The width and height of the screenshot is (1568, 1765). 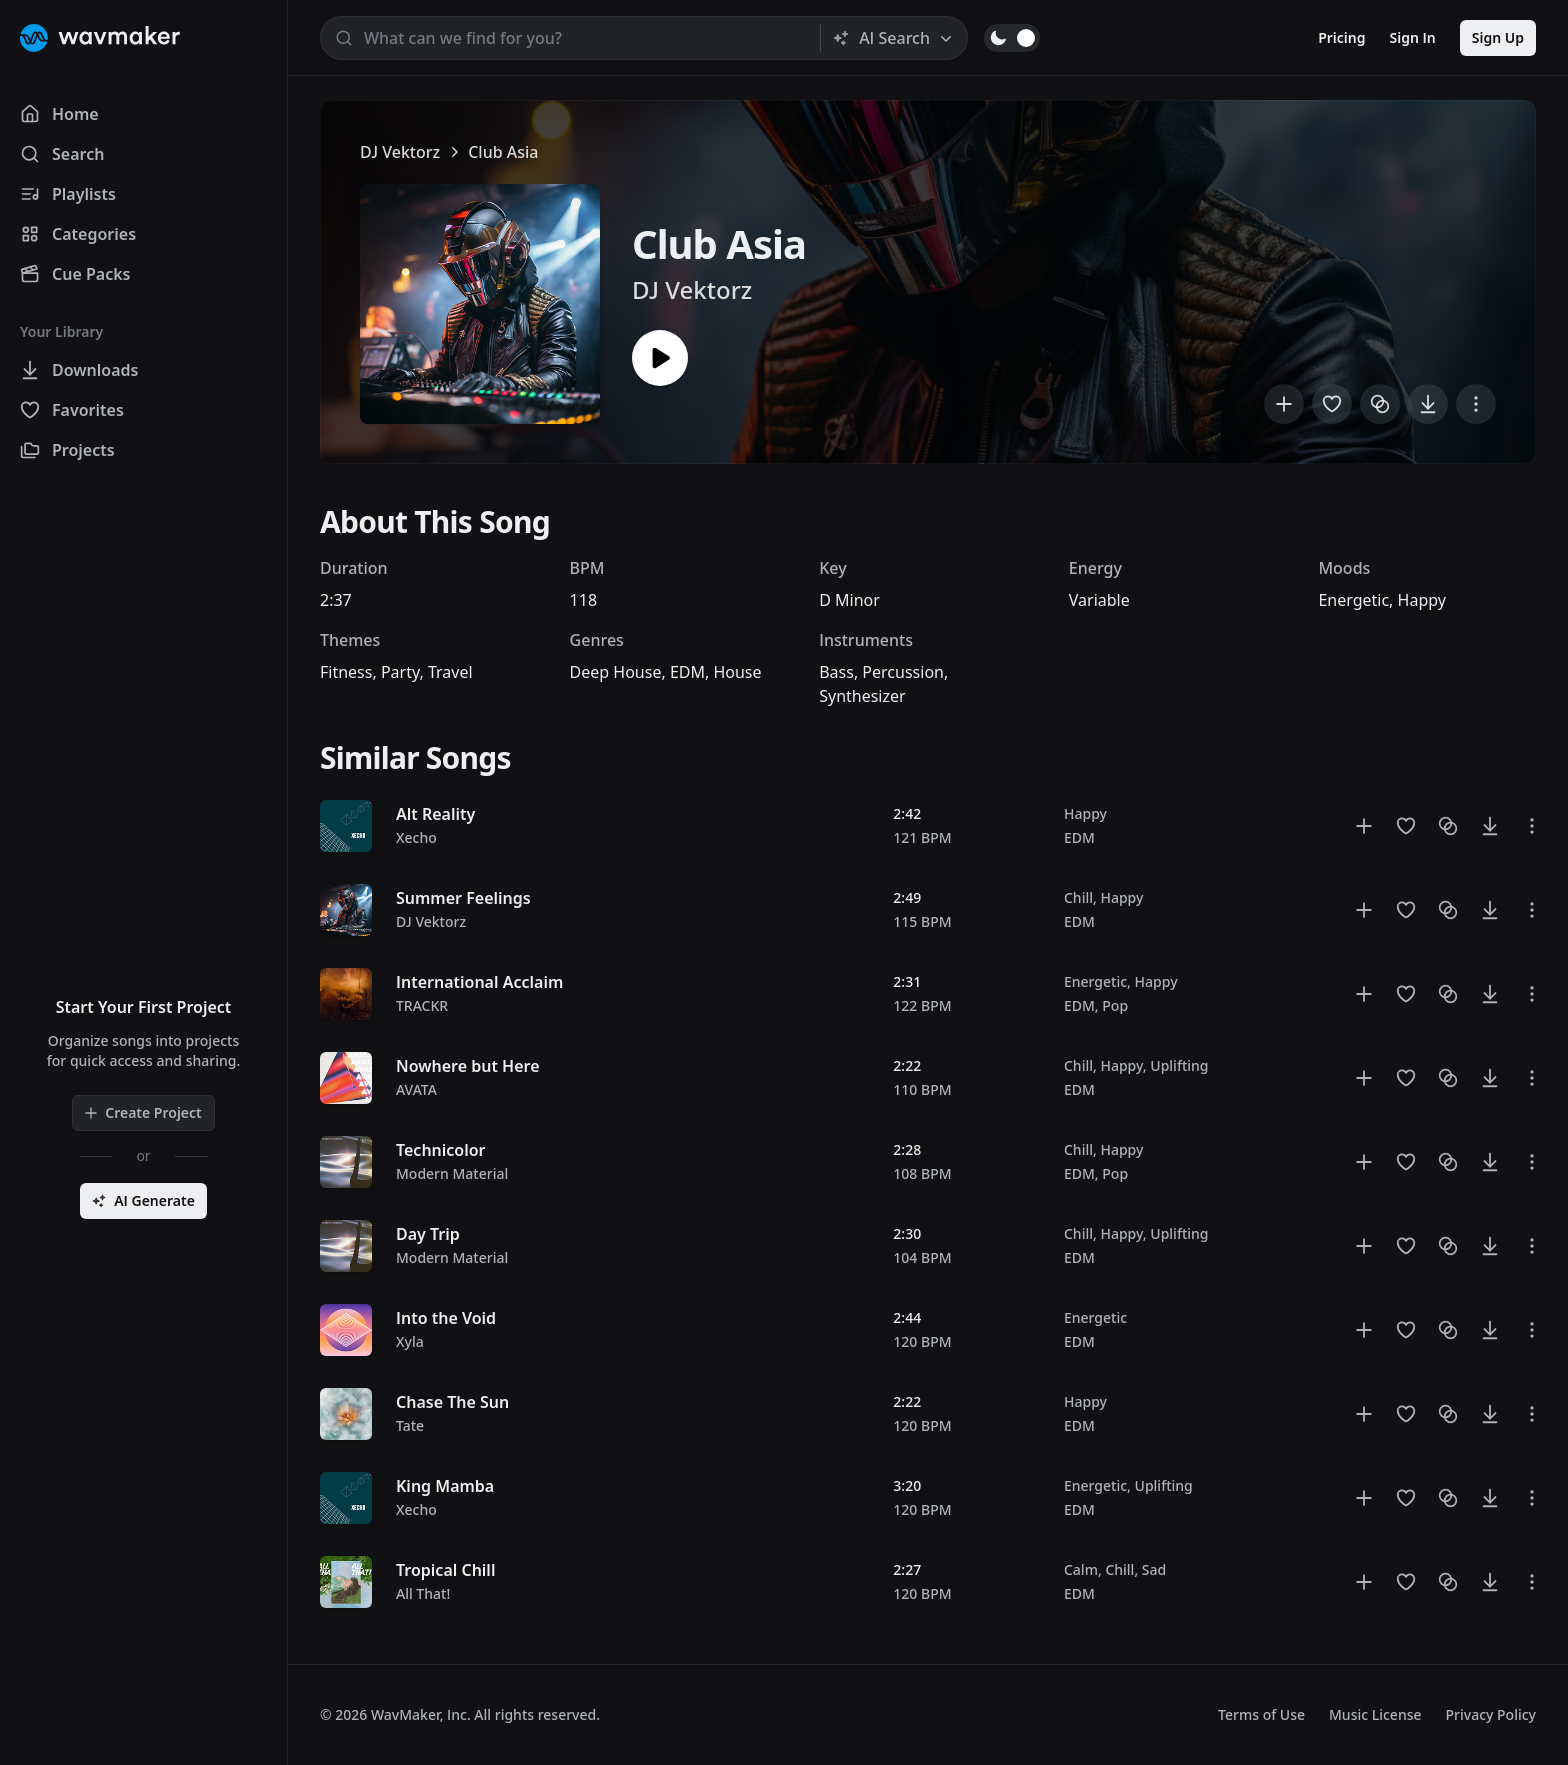 What do you see at coordinates (1341, 37) in the screenshot?
I see `Pricing` at bounding box center [1341, 37].